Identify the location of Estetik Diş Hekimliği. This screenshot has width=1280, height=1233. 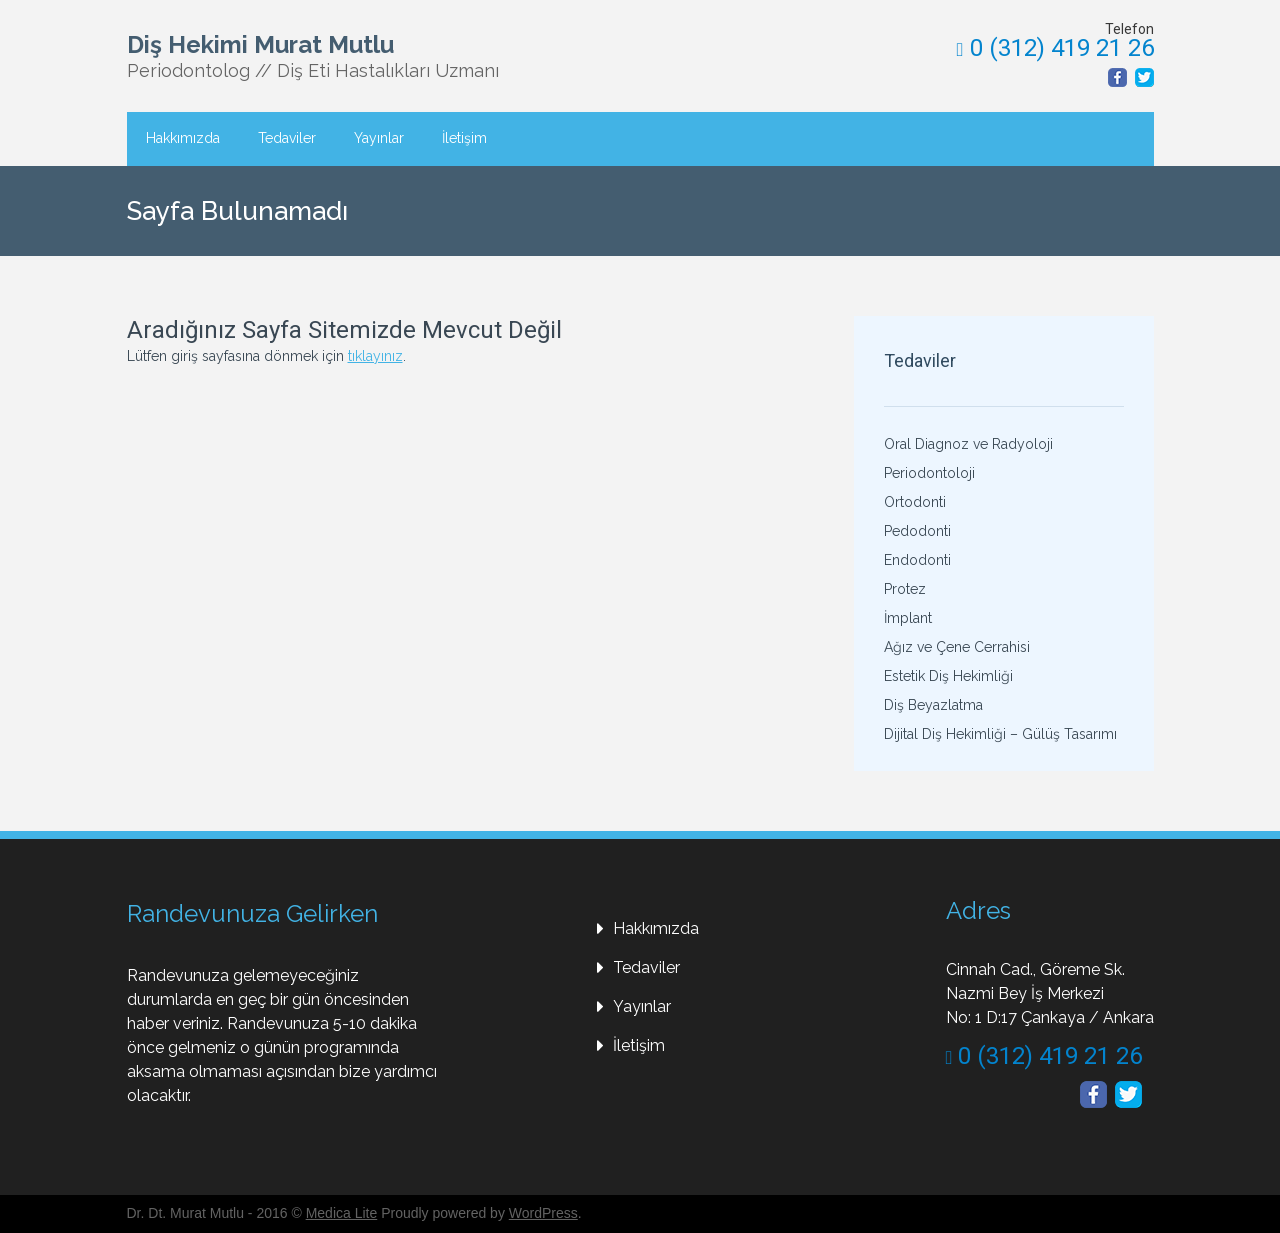
(948, 676).